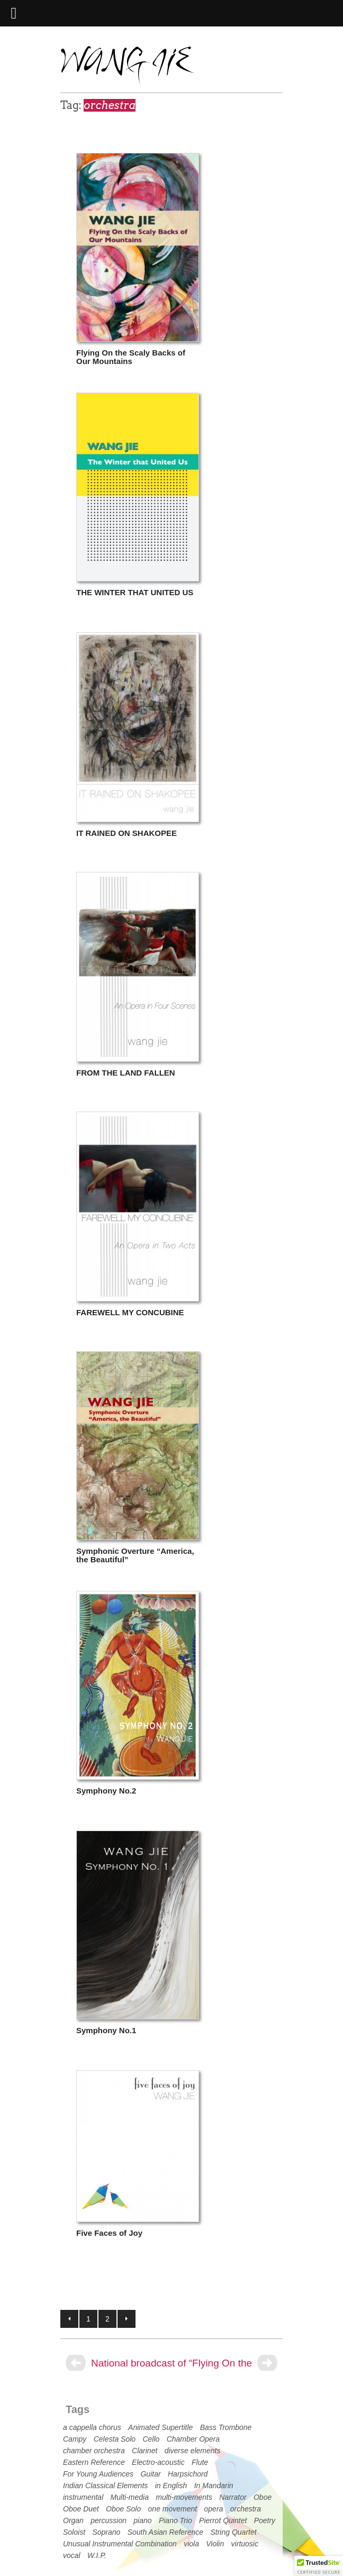 The width and height of the screenshot is (343, 2576). Describe the element at coordinates (264, 2520) in the screenshot. I see `Poetry [Poetry (9 items)]` at that location.